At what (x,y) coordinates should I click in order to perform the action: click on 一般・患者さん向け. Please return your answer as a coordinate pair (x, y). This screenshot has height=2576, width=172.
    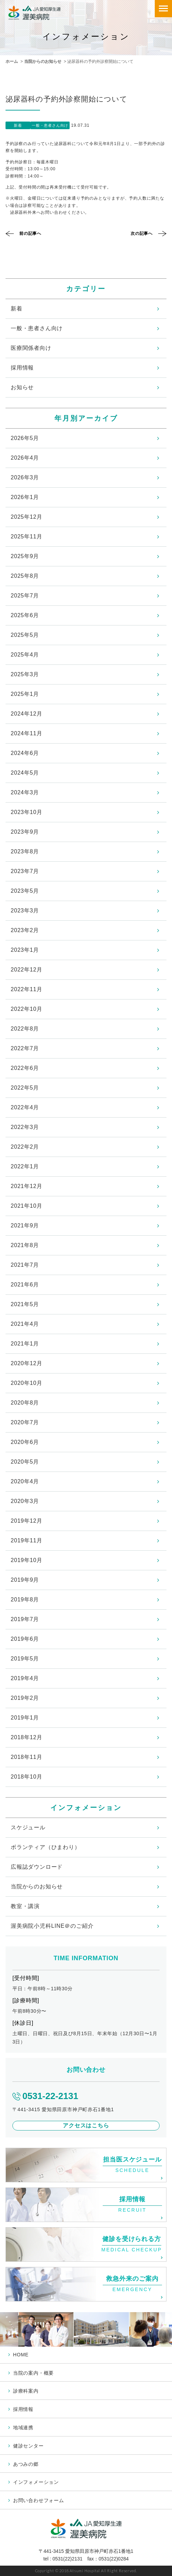
    Looking at the image, I should click on (37, 328).